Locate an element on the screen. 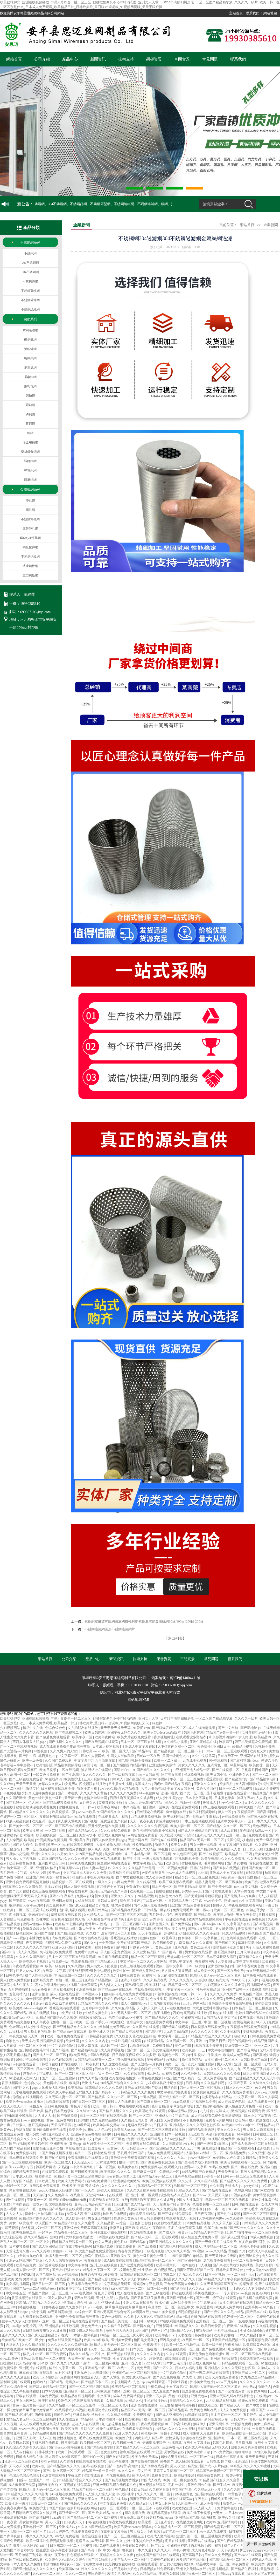 This screenshot has height=2576, width=280. 天天综合网入口 is located at coordinates (238, 1999).